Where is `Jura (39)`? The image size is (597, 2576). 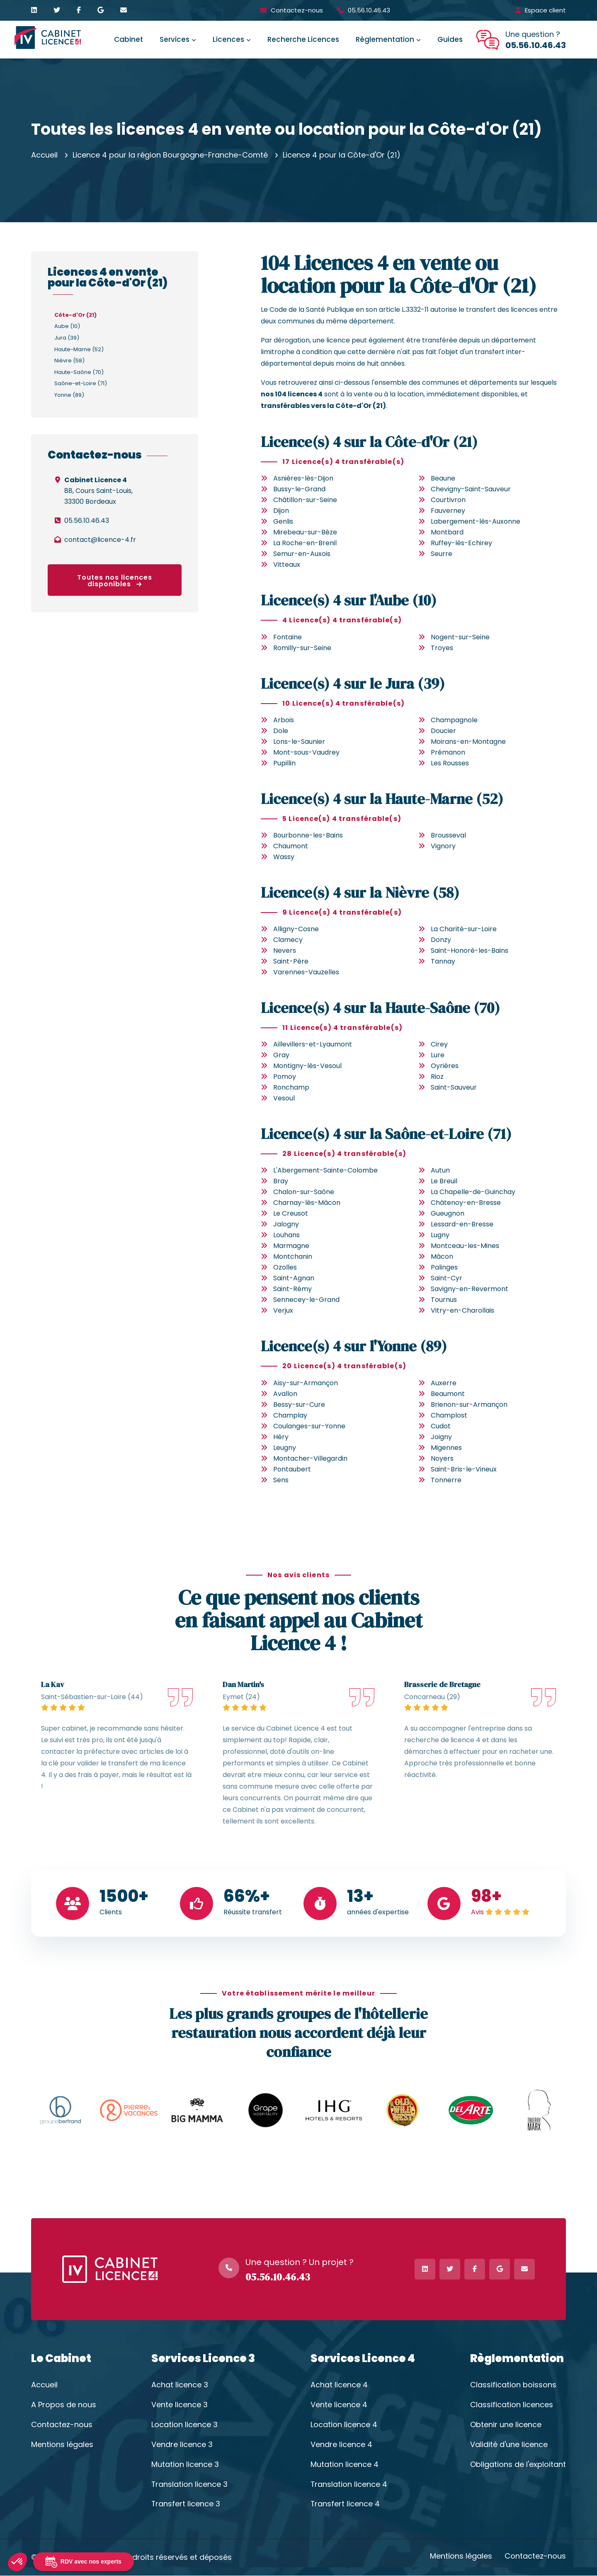
Jura (39) is located at coordinates (66, 338).